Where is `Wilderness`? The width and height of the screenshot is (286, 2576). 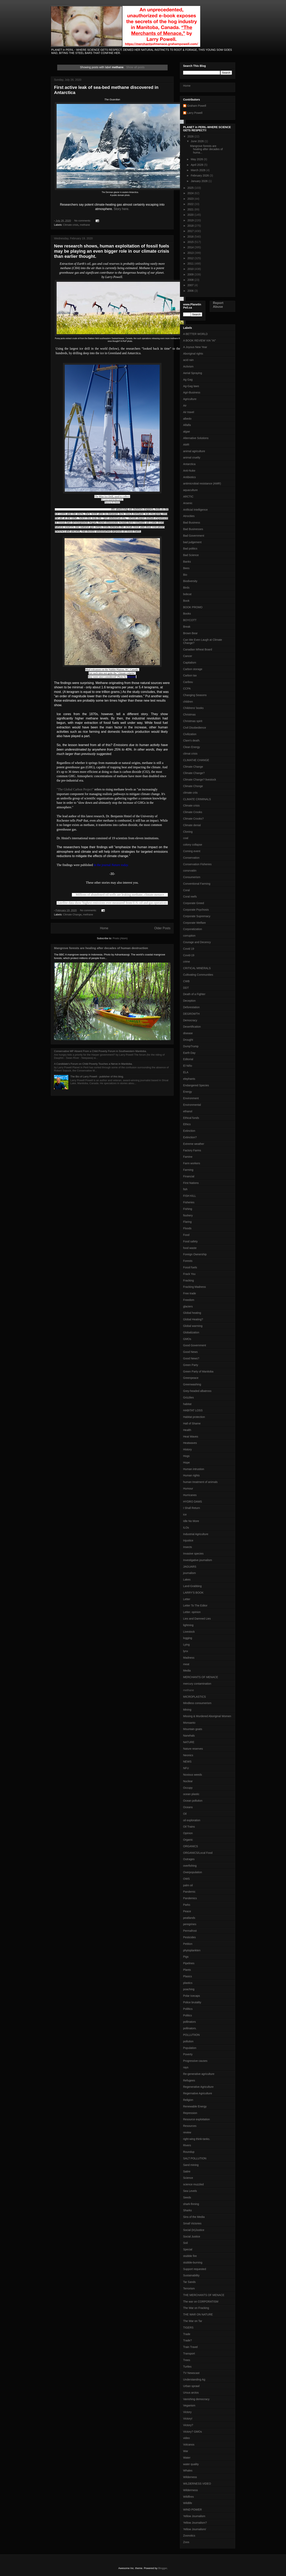 Wilderness is located at coordinates (190, 2477).